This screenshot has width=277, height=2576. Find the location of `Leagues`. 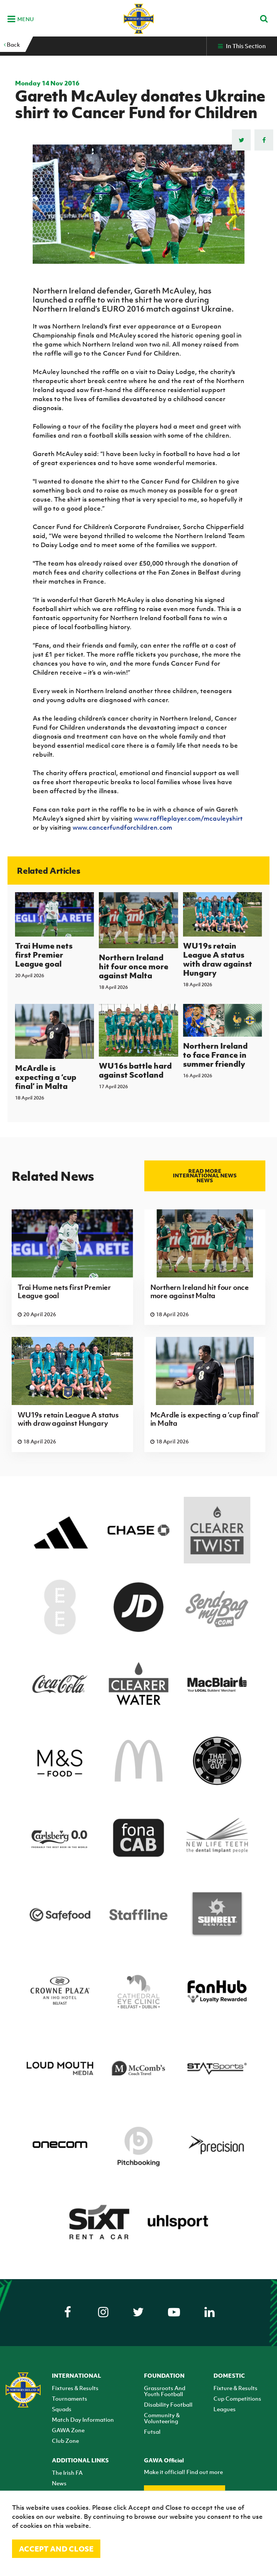

Leagues is located at coordinates (224, 2409).